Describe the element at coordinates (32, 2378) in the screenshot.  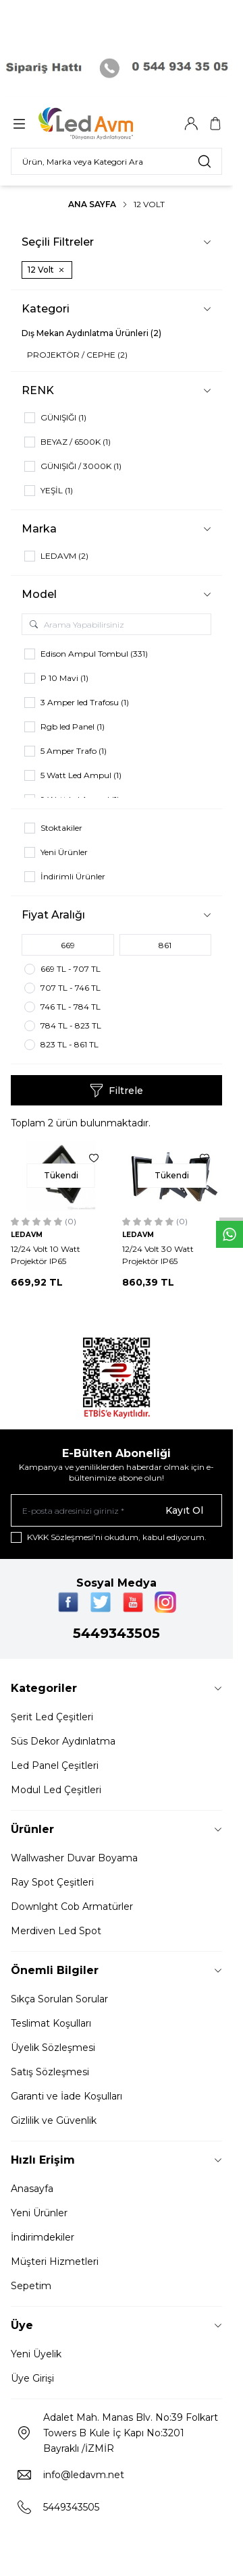
I see `Üye Girişi` at that location.